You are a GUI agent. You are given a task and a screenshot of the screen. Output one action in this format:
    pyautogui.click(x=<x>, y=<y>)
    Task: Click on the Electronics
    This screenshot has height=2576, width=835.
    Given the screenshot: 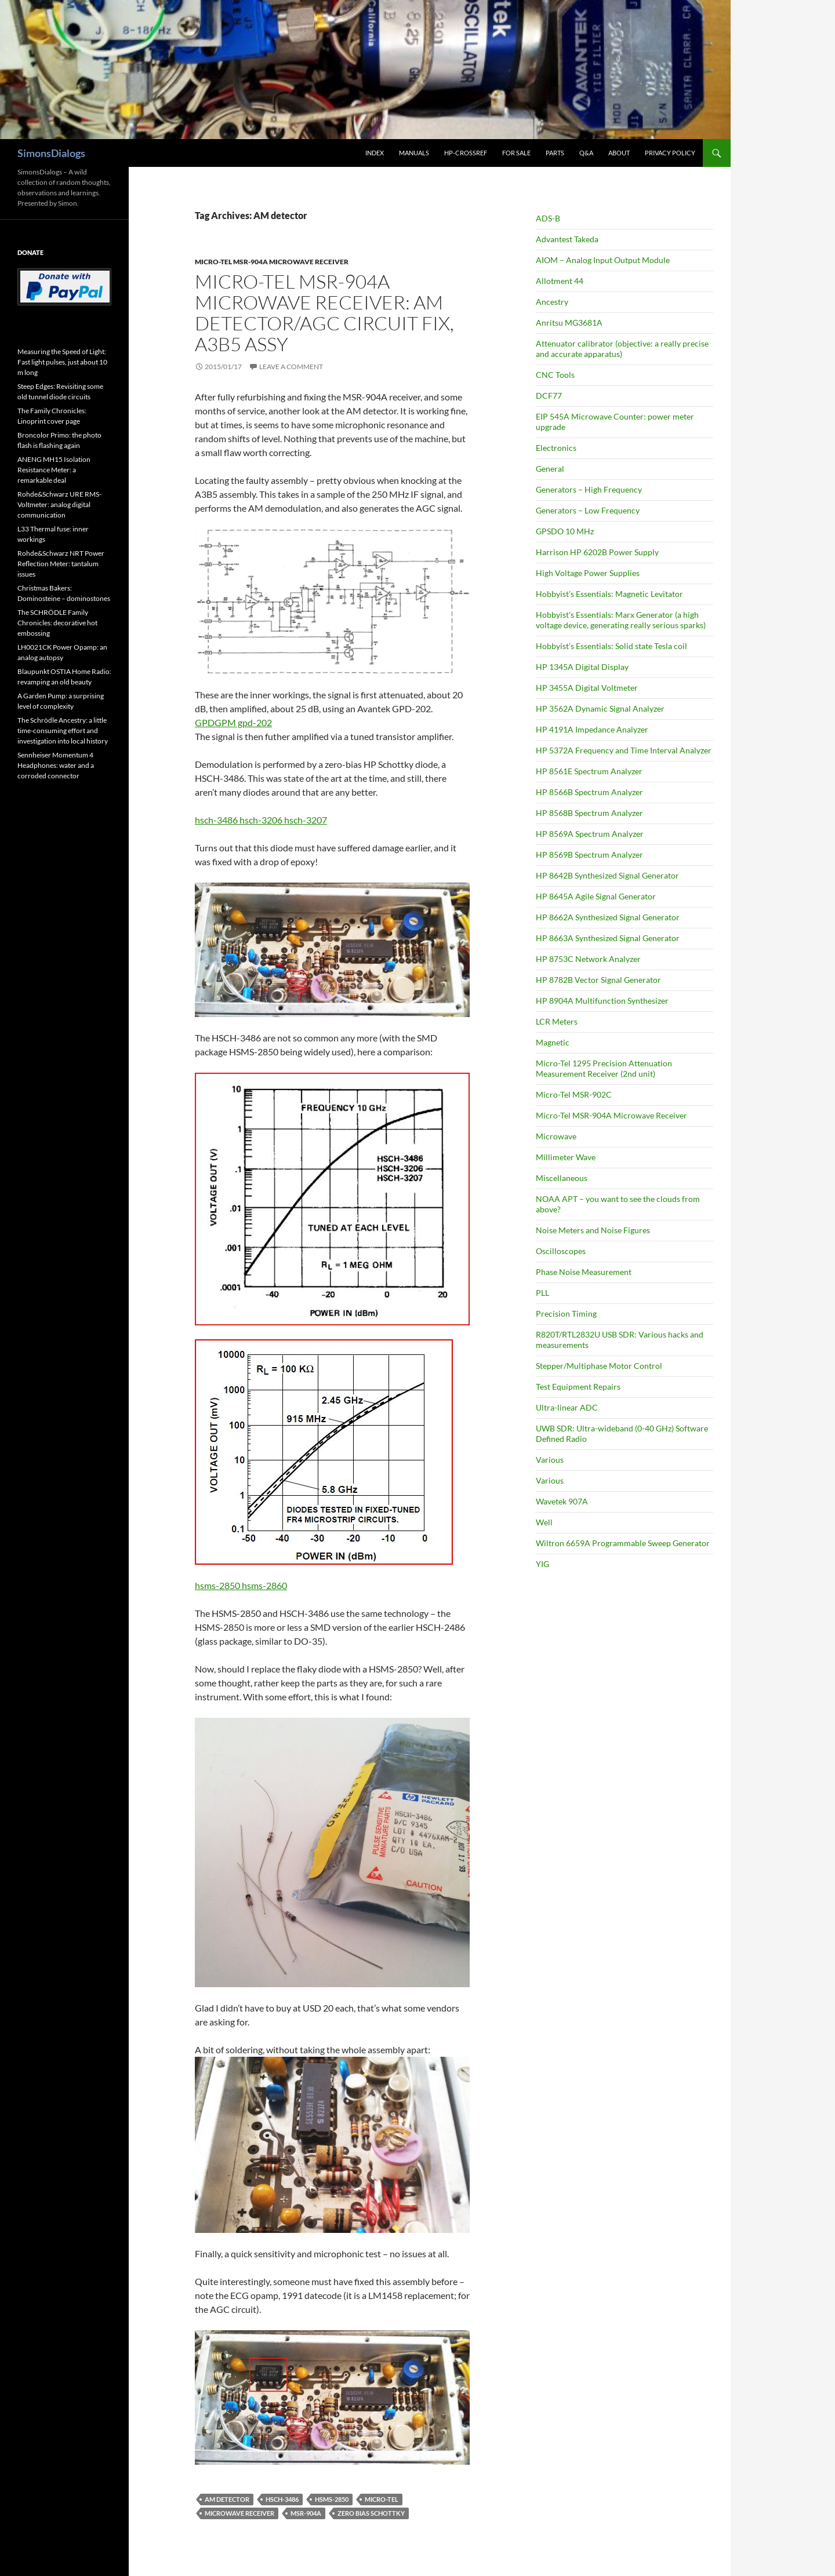 What is the action you would take?
    pyautogui.click(x=556, y=448)
    